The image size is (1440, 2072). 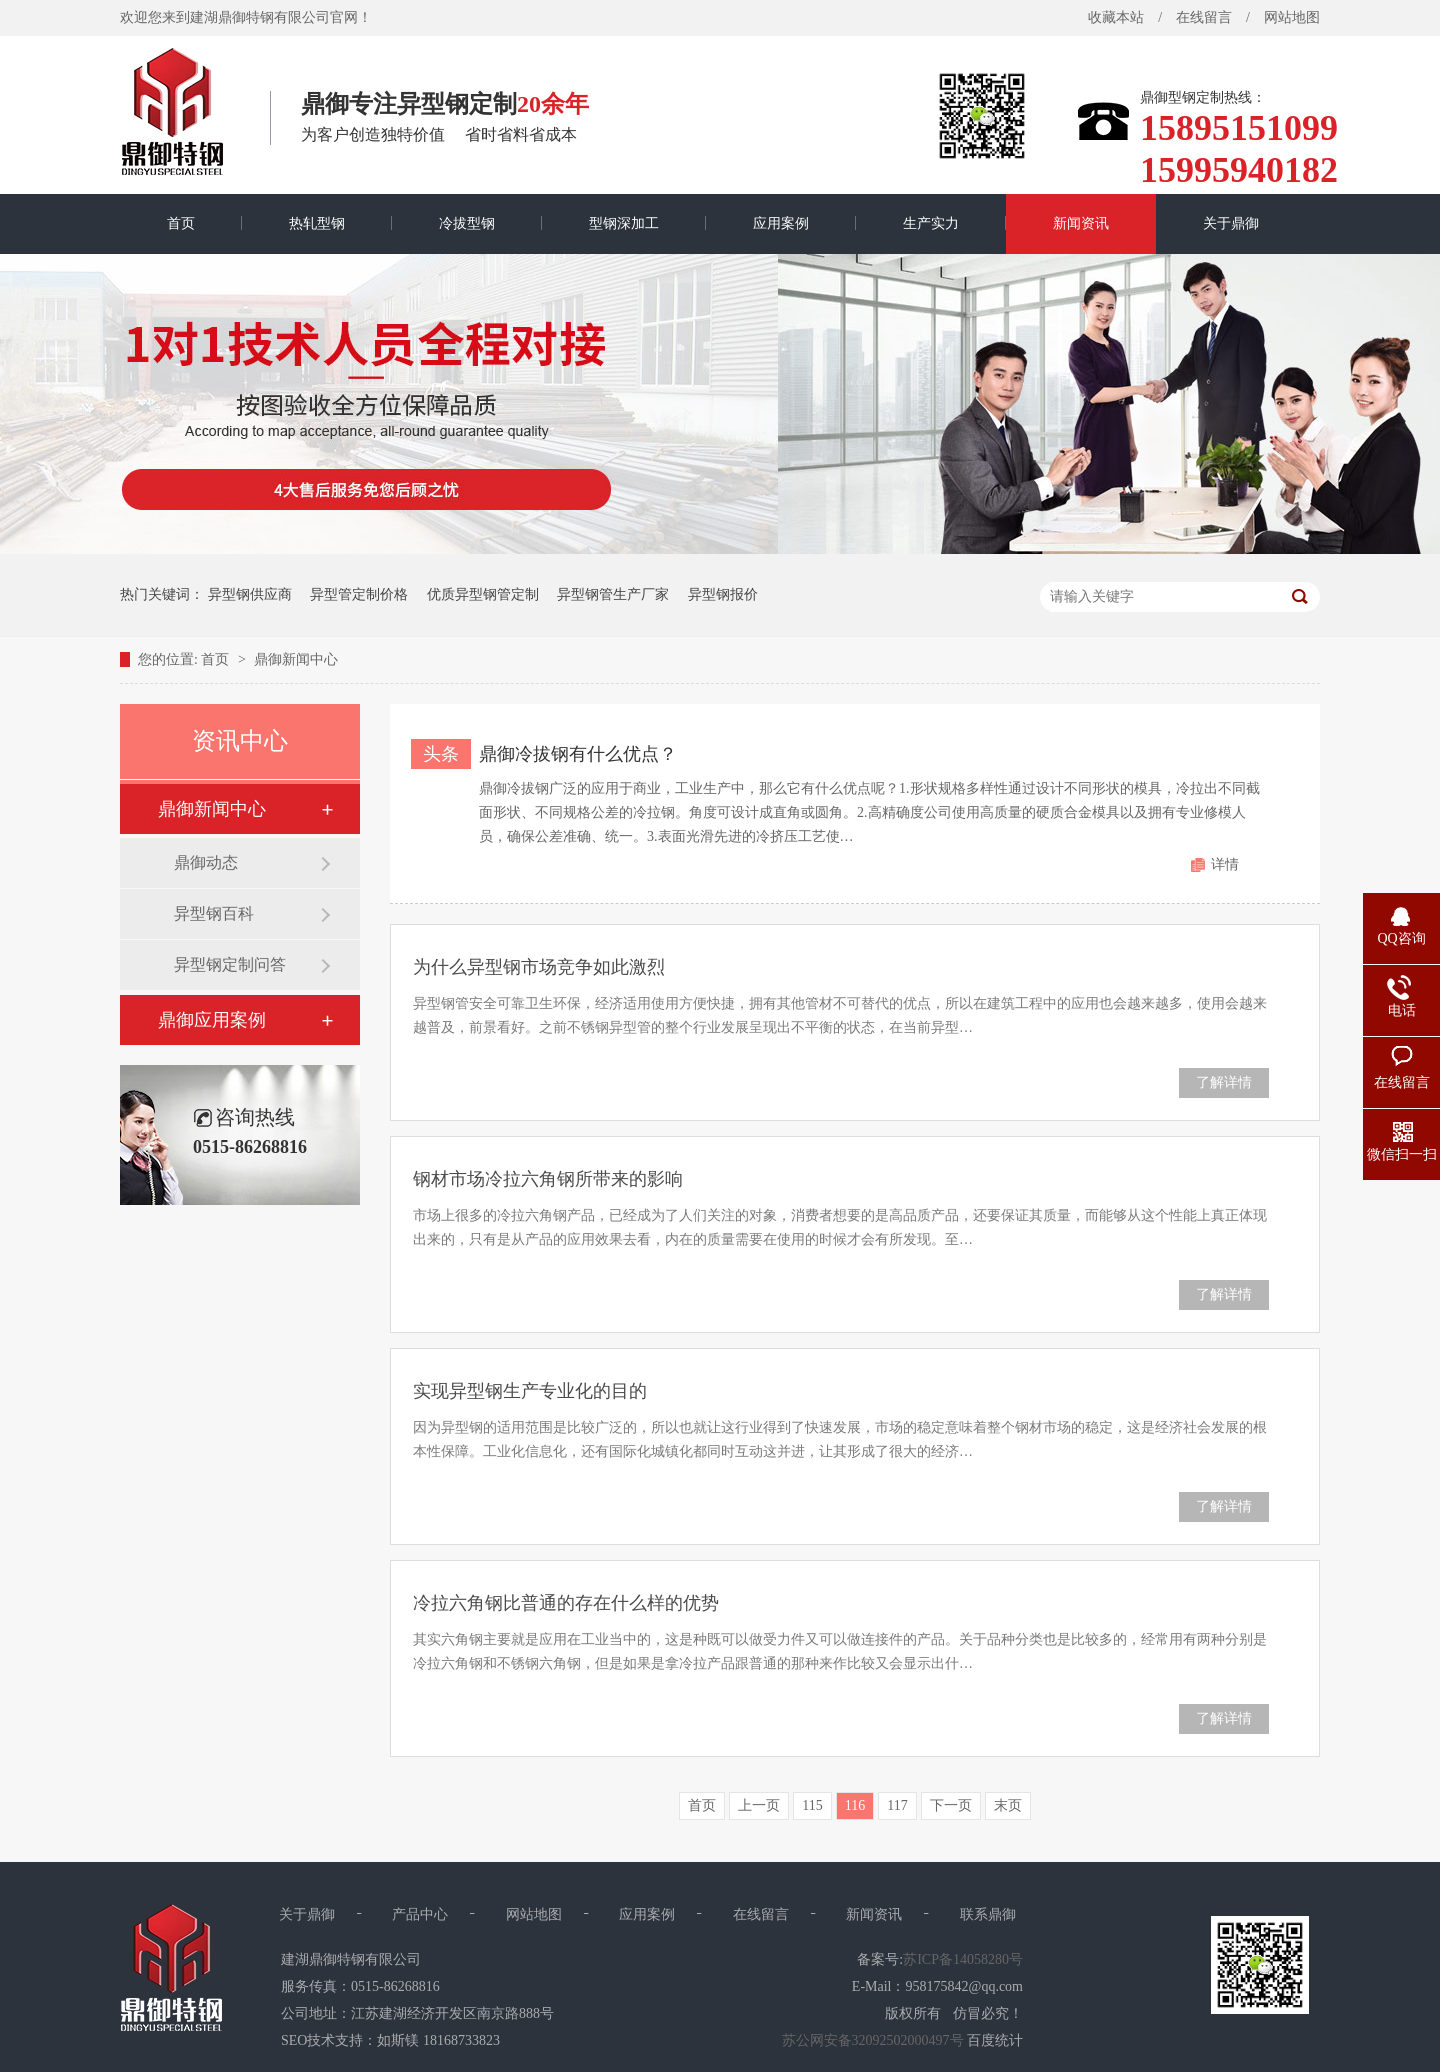 I want to click on 鼎御冷拔钢有什么优点？, so click(x=578, y=754).